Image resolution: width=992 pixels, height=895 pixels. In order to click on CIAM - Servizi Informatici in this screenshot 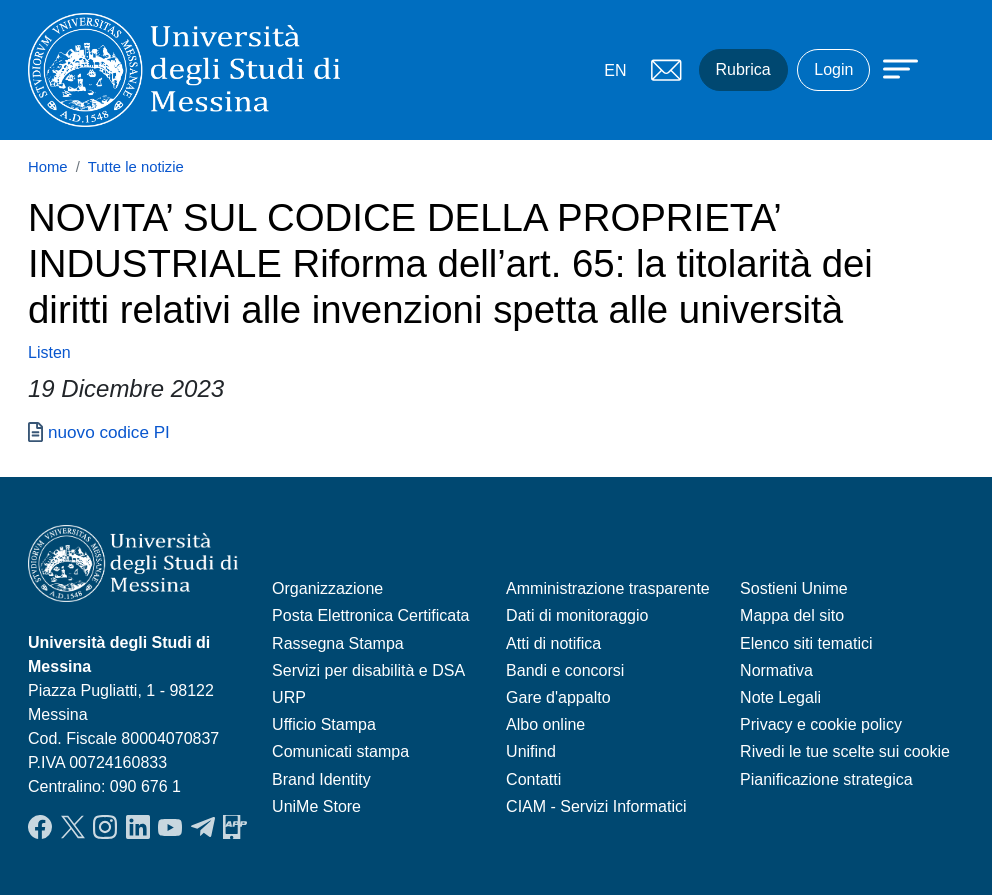, I will do `click(596, 806)`.